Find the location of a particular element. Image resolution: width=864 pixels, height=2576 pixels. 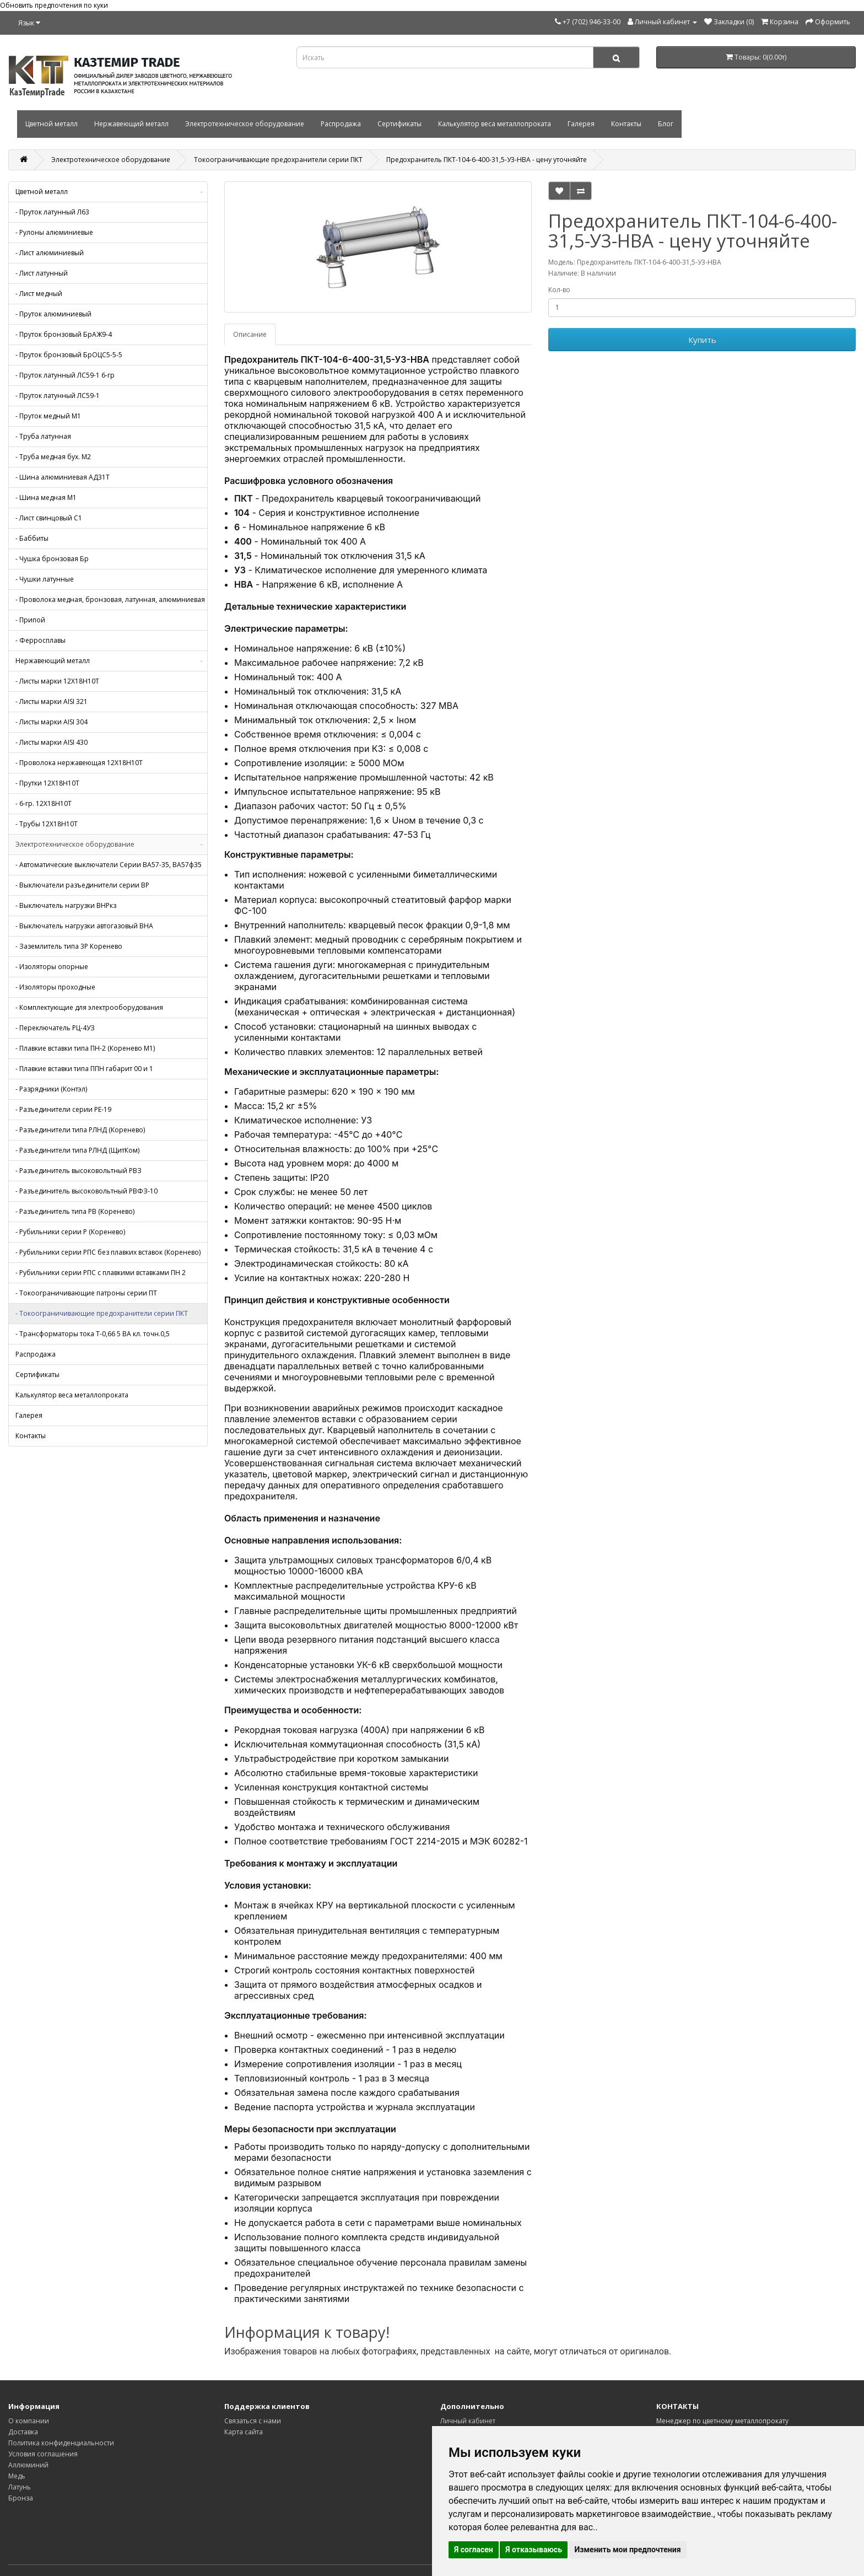

Изменить мои предпочтения [button] is located at coordinates (627, 2549).